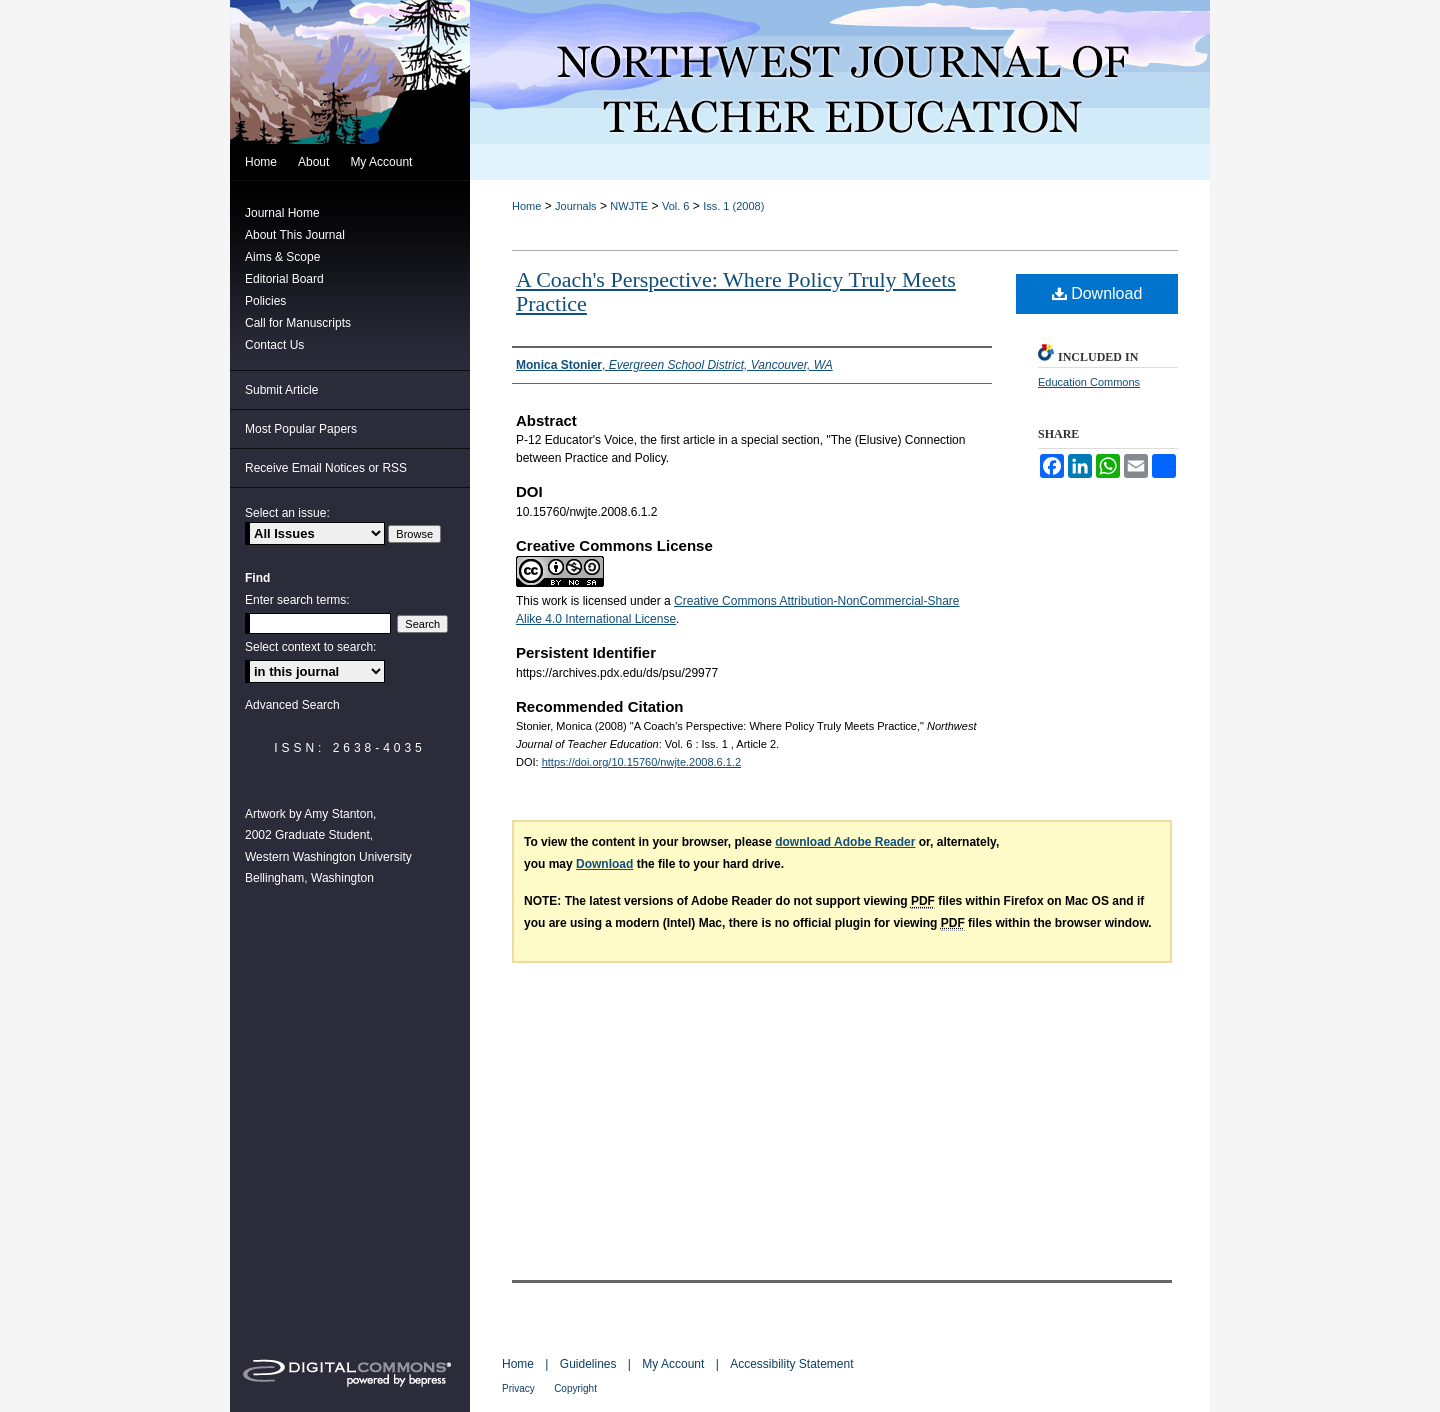 This screenshot has width=1440, height=1412. Describe the element at coordinates (281, 390) in the screenshot. I see `Submit Article` at that location.